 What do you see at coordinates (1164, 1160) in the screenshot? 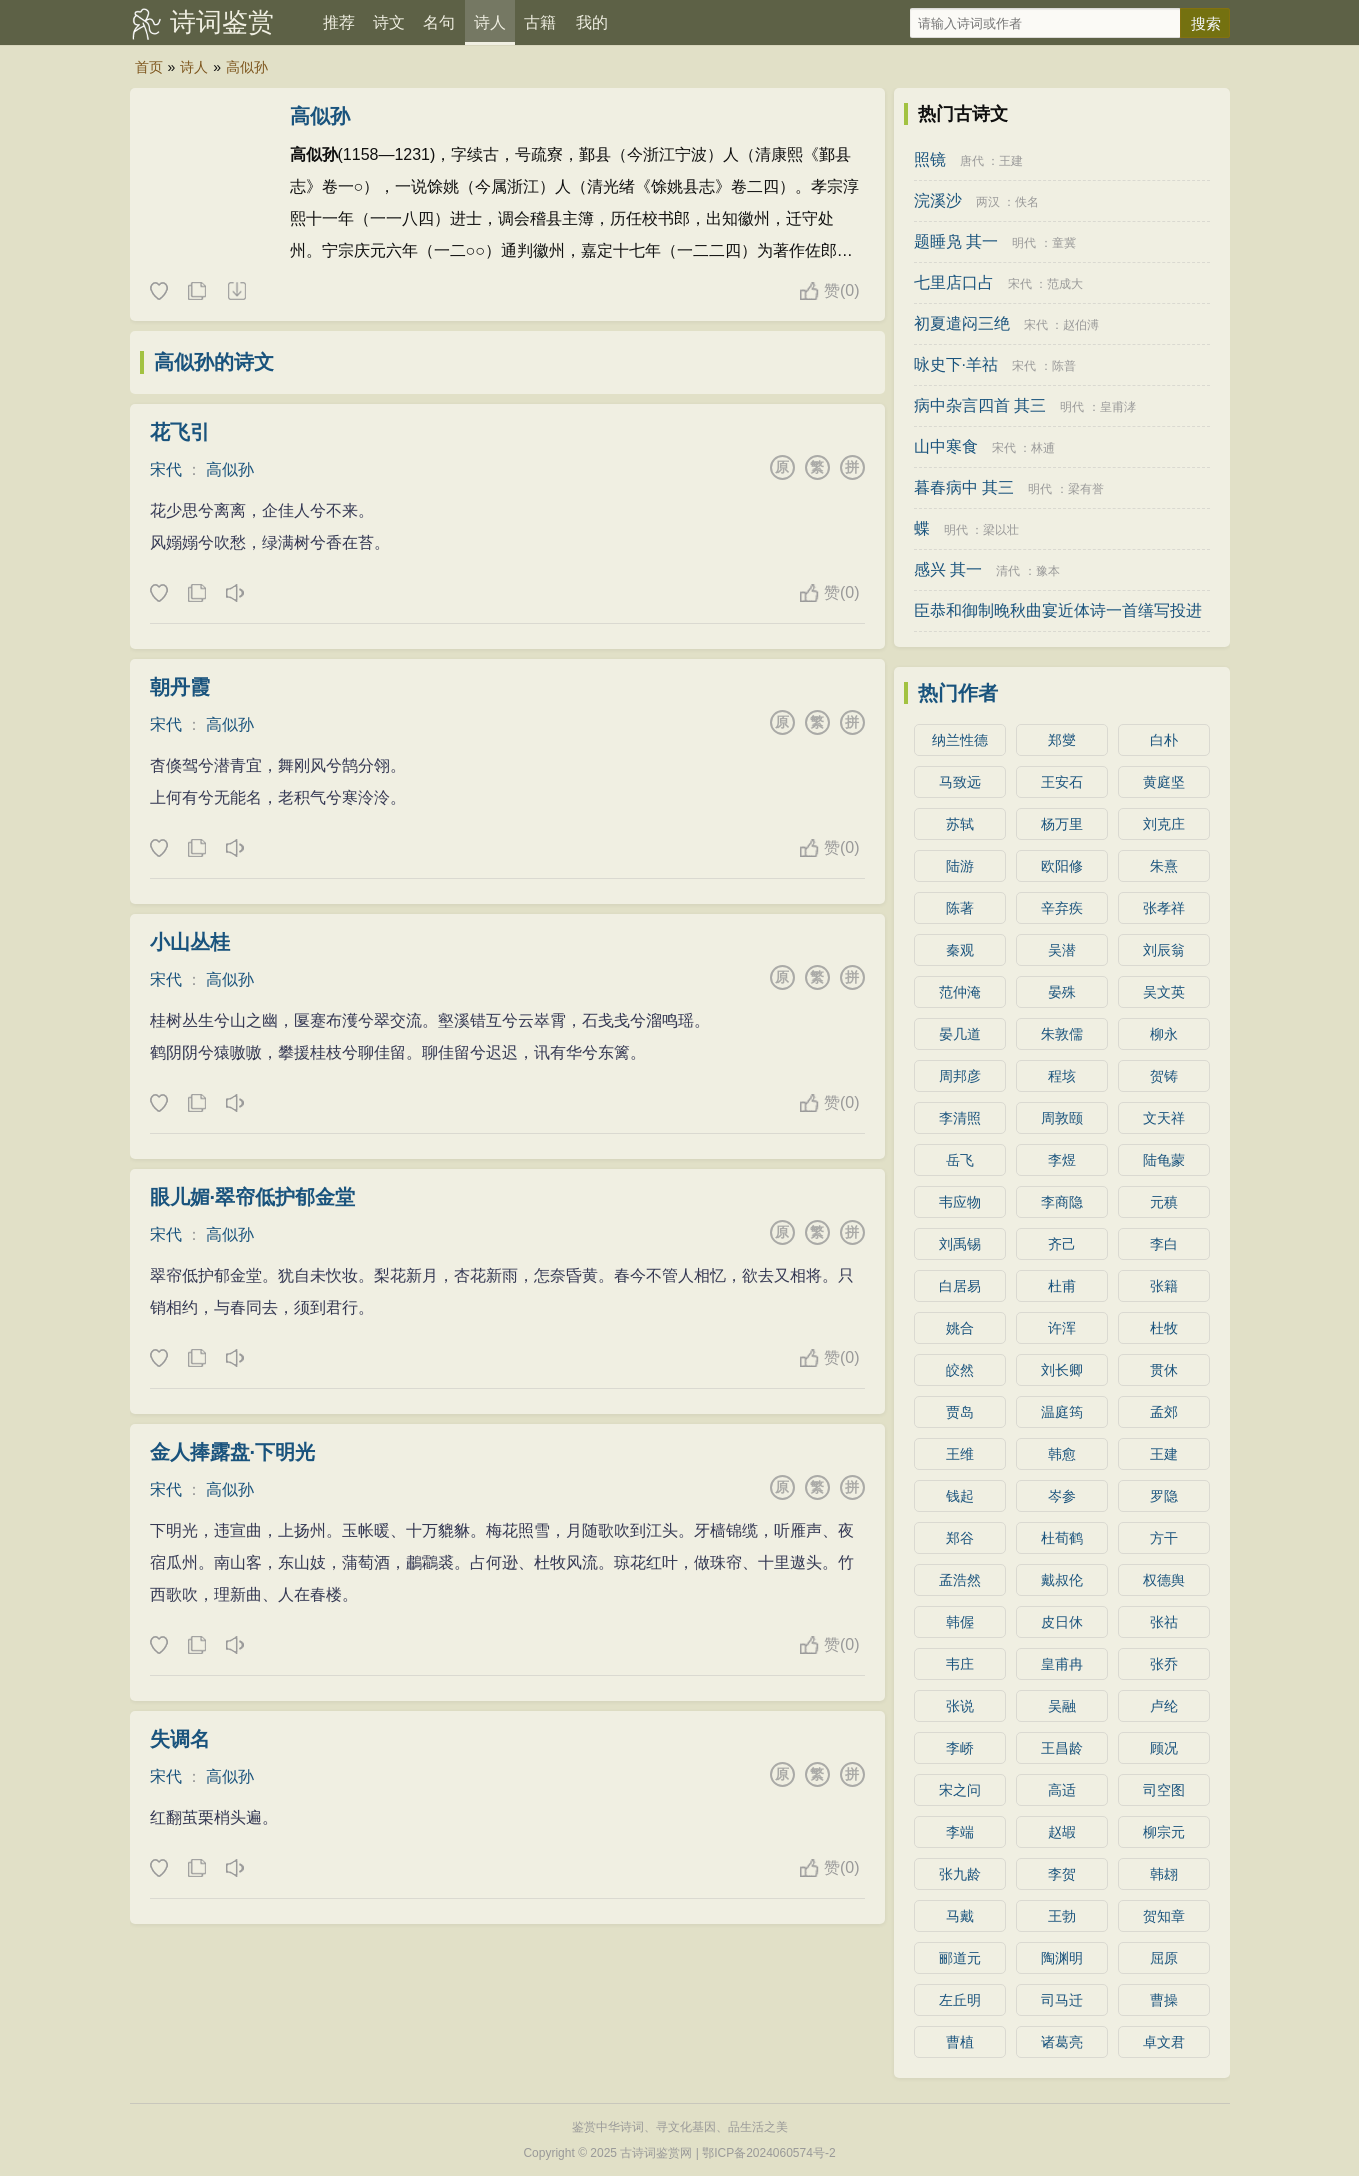
I see `陆龟蒙` at bounding box center [1164, 1160].